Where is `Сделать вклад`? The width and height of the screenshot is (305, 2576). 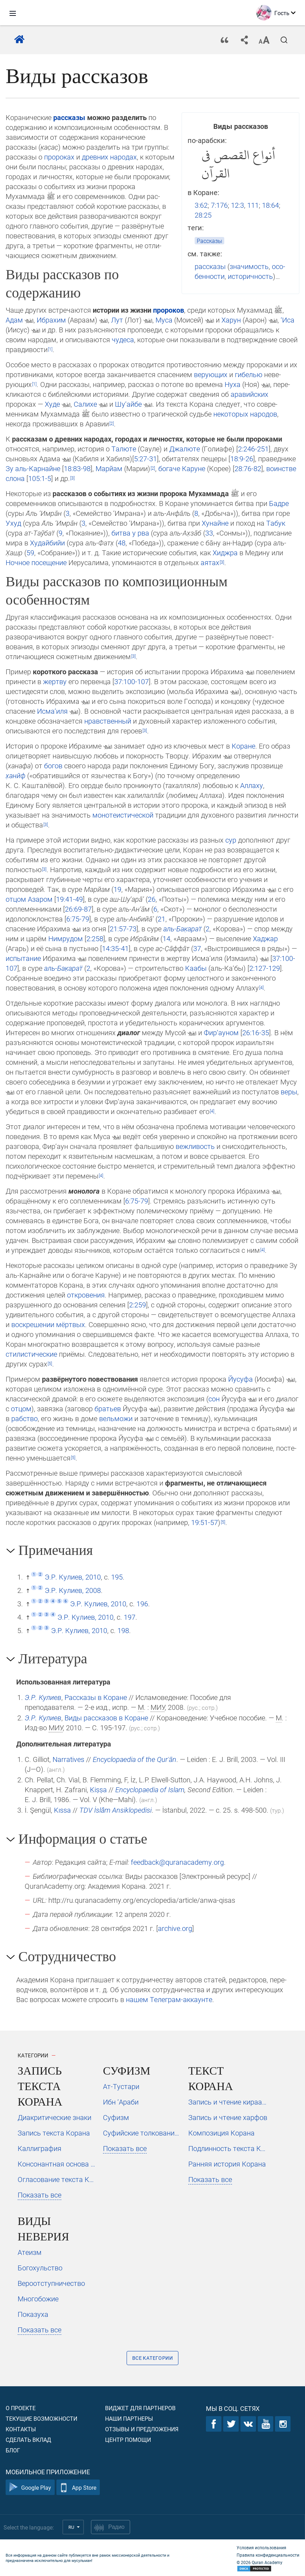 Сделать вклад is located at coordinates (28, 2439).